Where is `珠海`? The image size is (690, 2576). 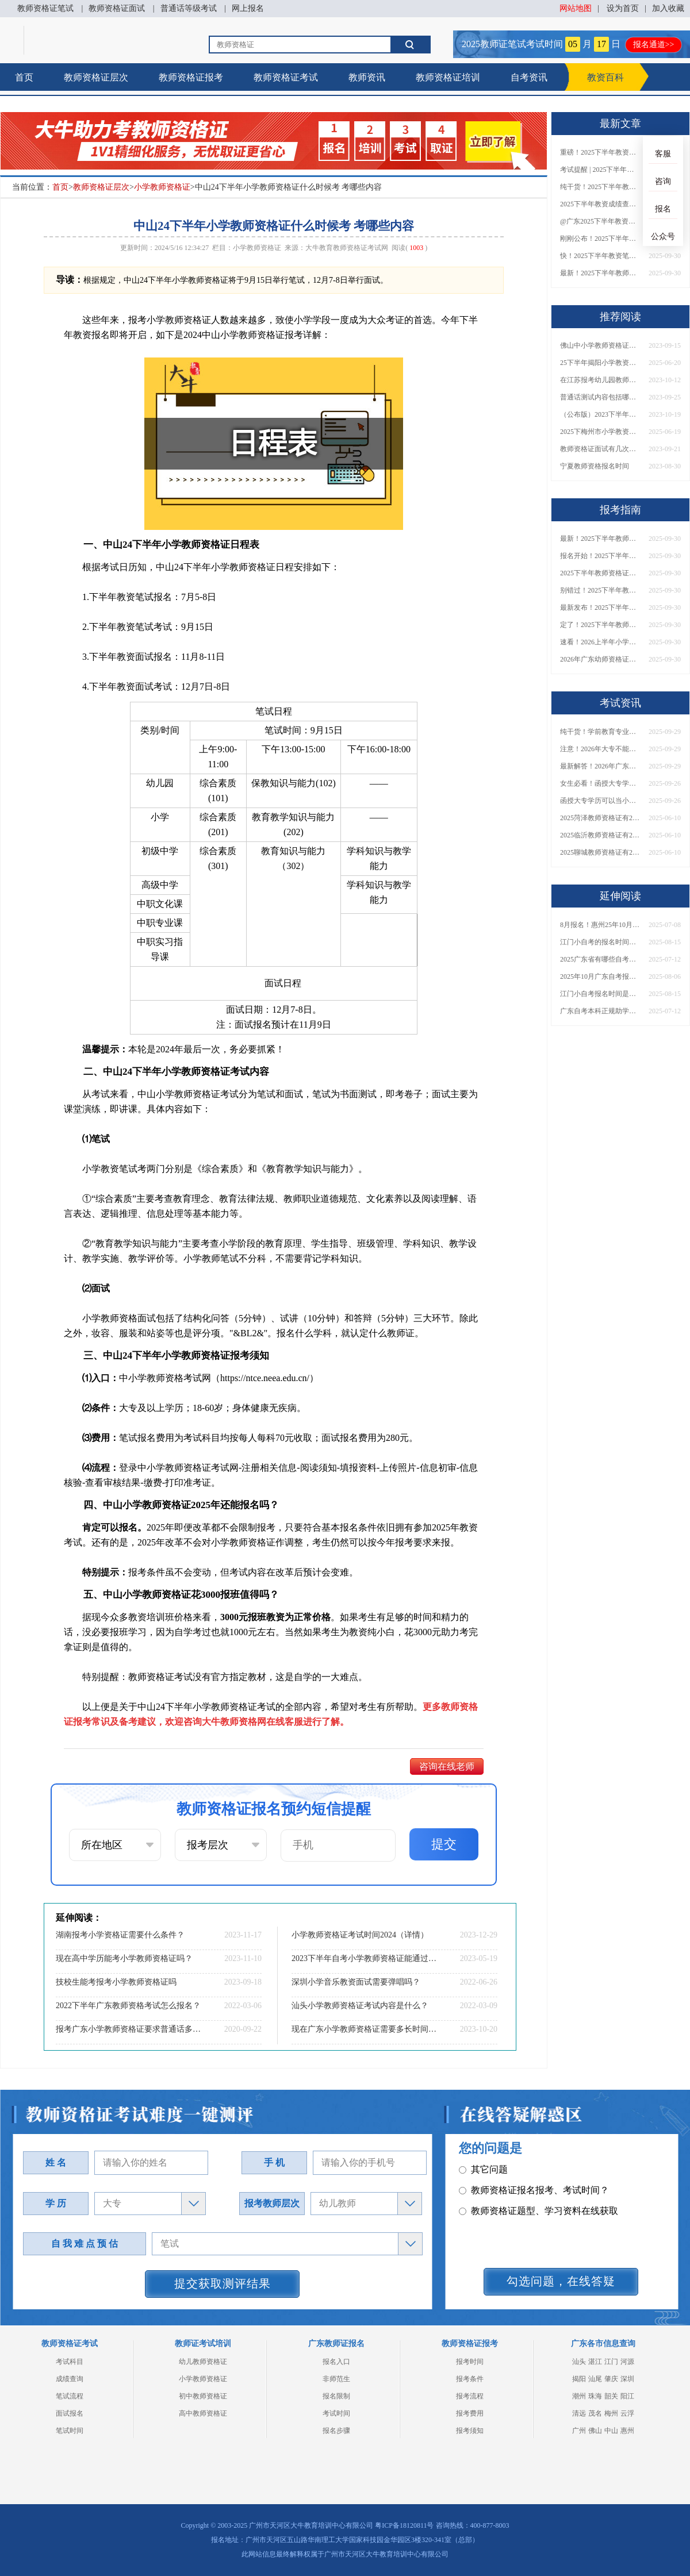 珠海 is located at coordinates (595, 2396).